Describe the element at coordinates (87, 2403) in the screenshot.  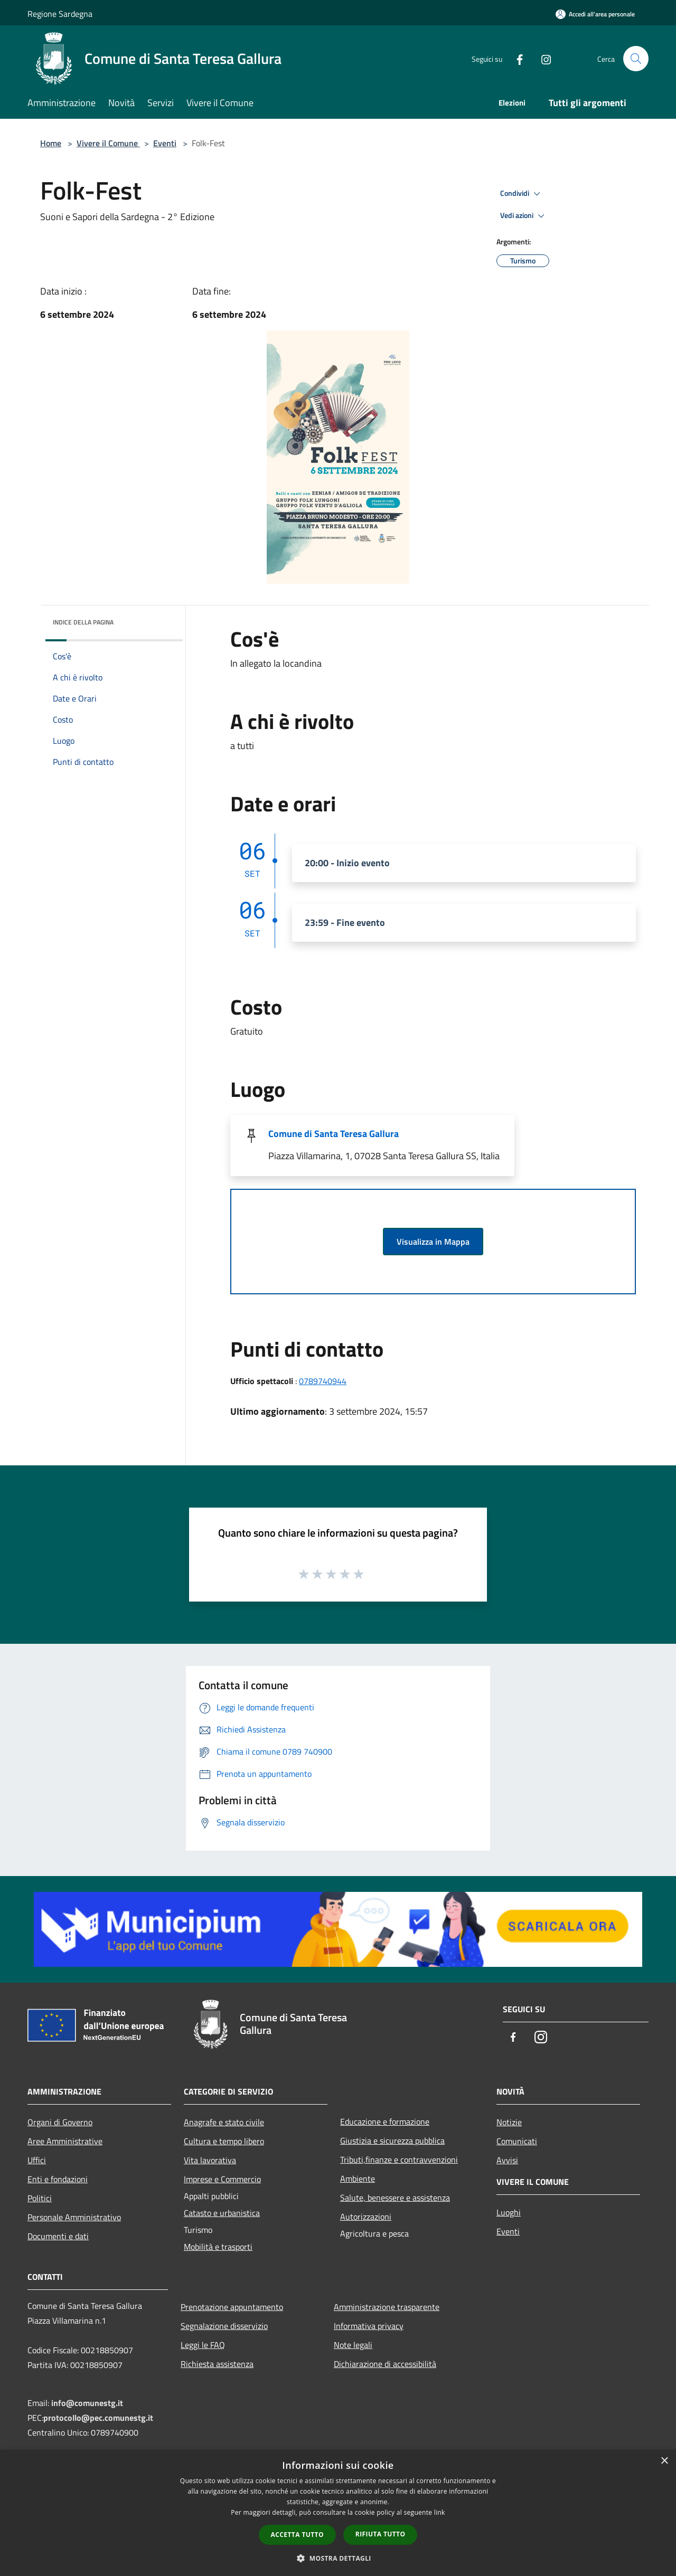
I see `info@comunestg.it` at that location.